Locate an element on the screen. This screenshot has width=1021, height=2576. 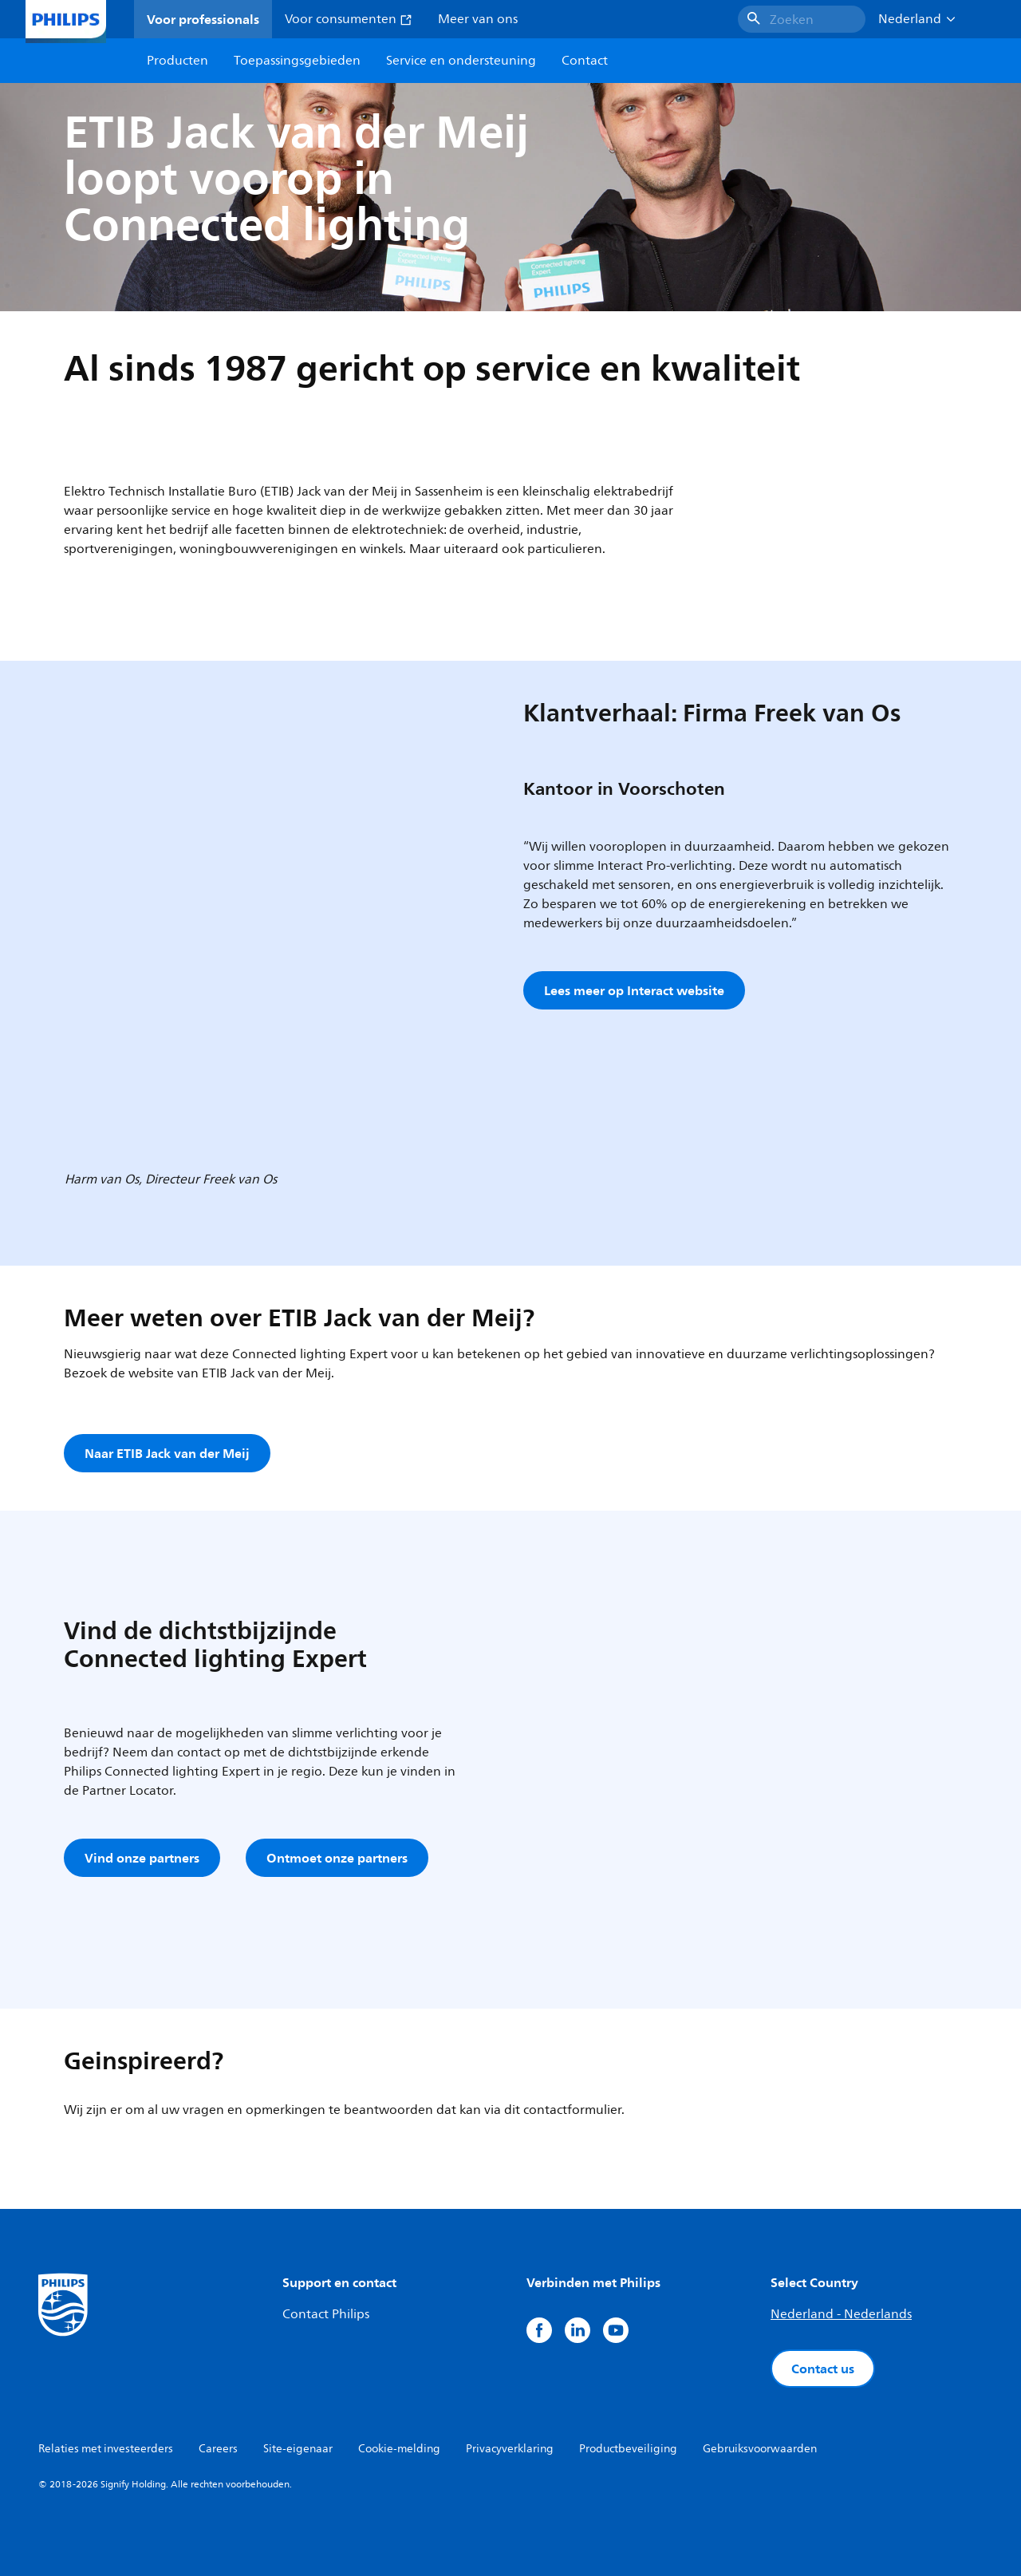
Relaties met investeerders is located at coordinates (105, 2449).